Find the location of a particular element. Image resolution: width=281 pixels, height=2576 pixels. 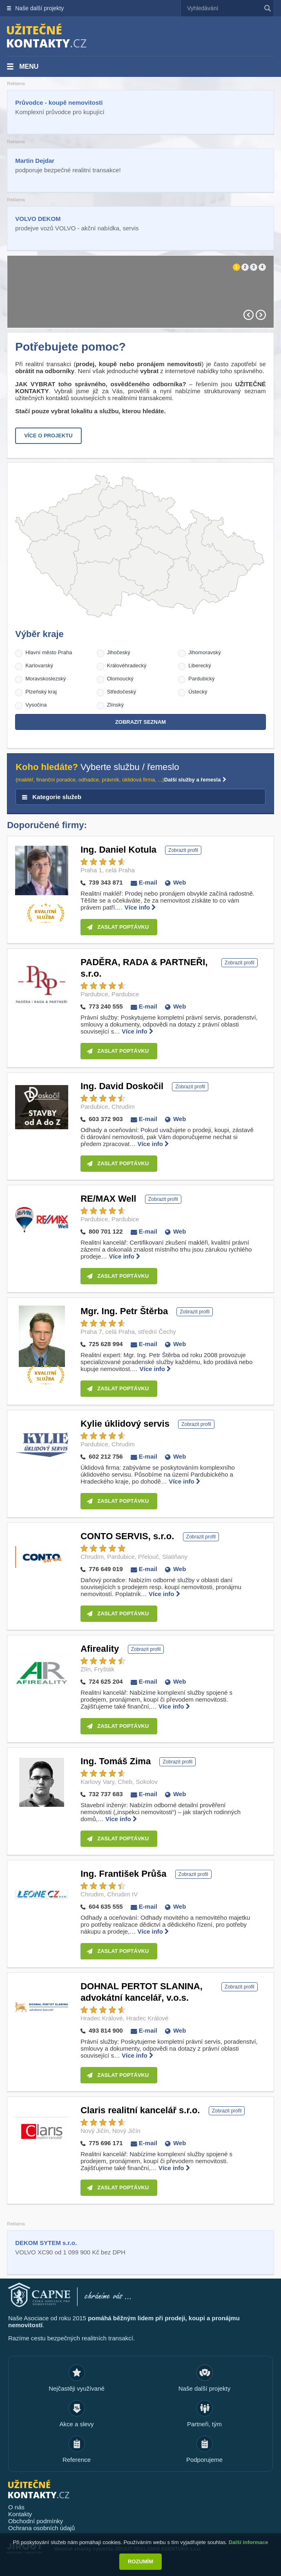

Ing. Daniel Kotula is located at coordinates (118, 849).